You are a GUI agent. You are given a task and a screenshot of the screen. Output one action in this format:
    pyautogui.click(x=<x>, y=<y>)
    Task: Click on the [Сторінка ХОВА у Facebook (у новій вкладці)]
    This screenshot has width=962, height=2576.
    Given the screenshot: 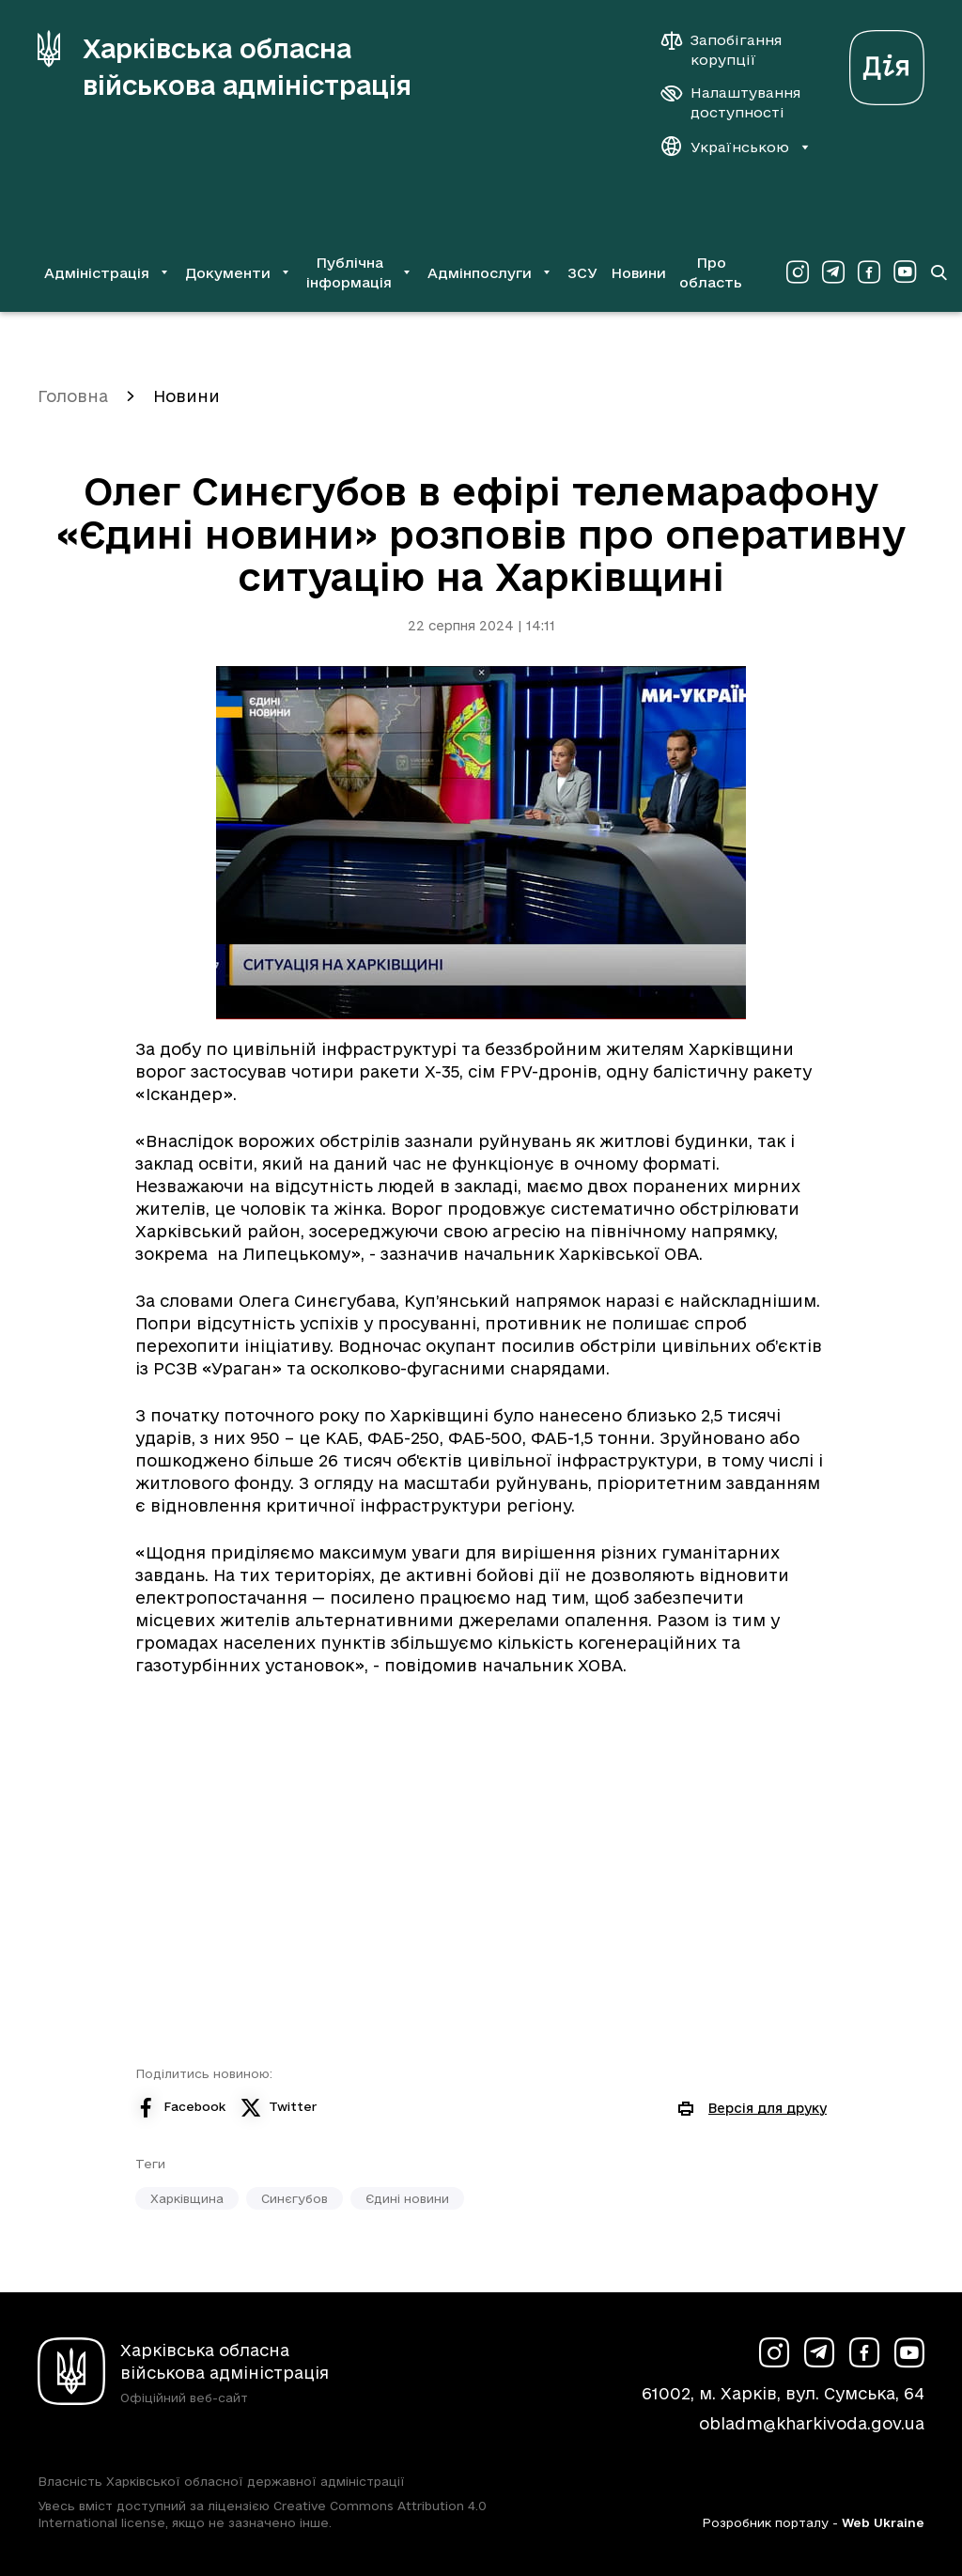 What is the action you would take?
    pyautogui.click(x=869, y=272)
    